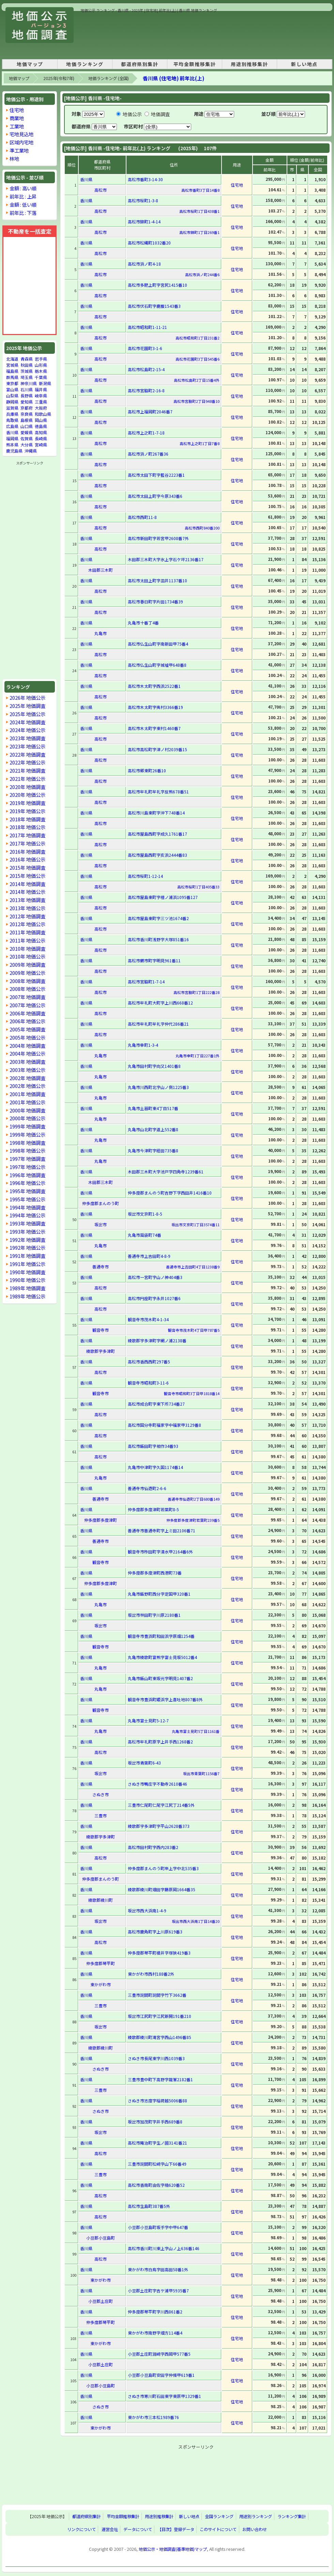 The width and height of the screenshot is (334, 2576). What do you see at coordinates (26, 432) in the screenshot?
I see `愛媛県` at bounding box center [26, 432].